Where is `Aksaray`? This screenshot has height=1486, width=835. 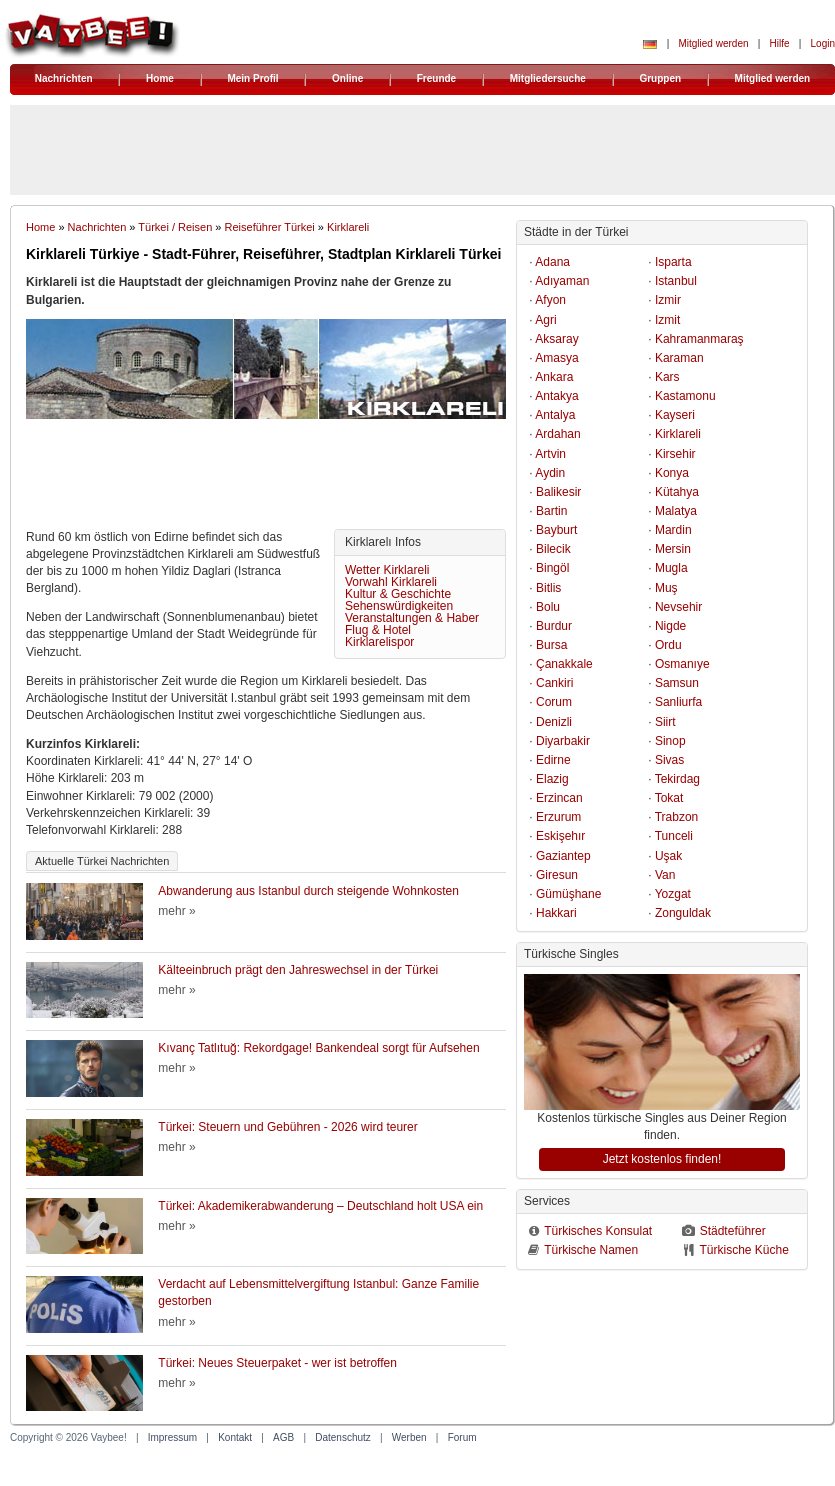
Aksaray is located at coordinates (556, 339).